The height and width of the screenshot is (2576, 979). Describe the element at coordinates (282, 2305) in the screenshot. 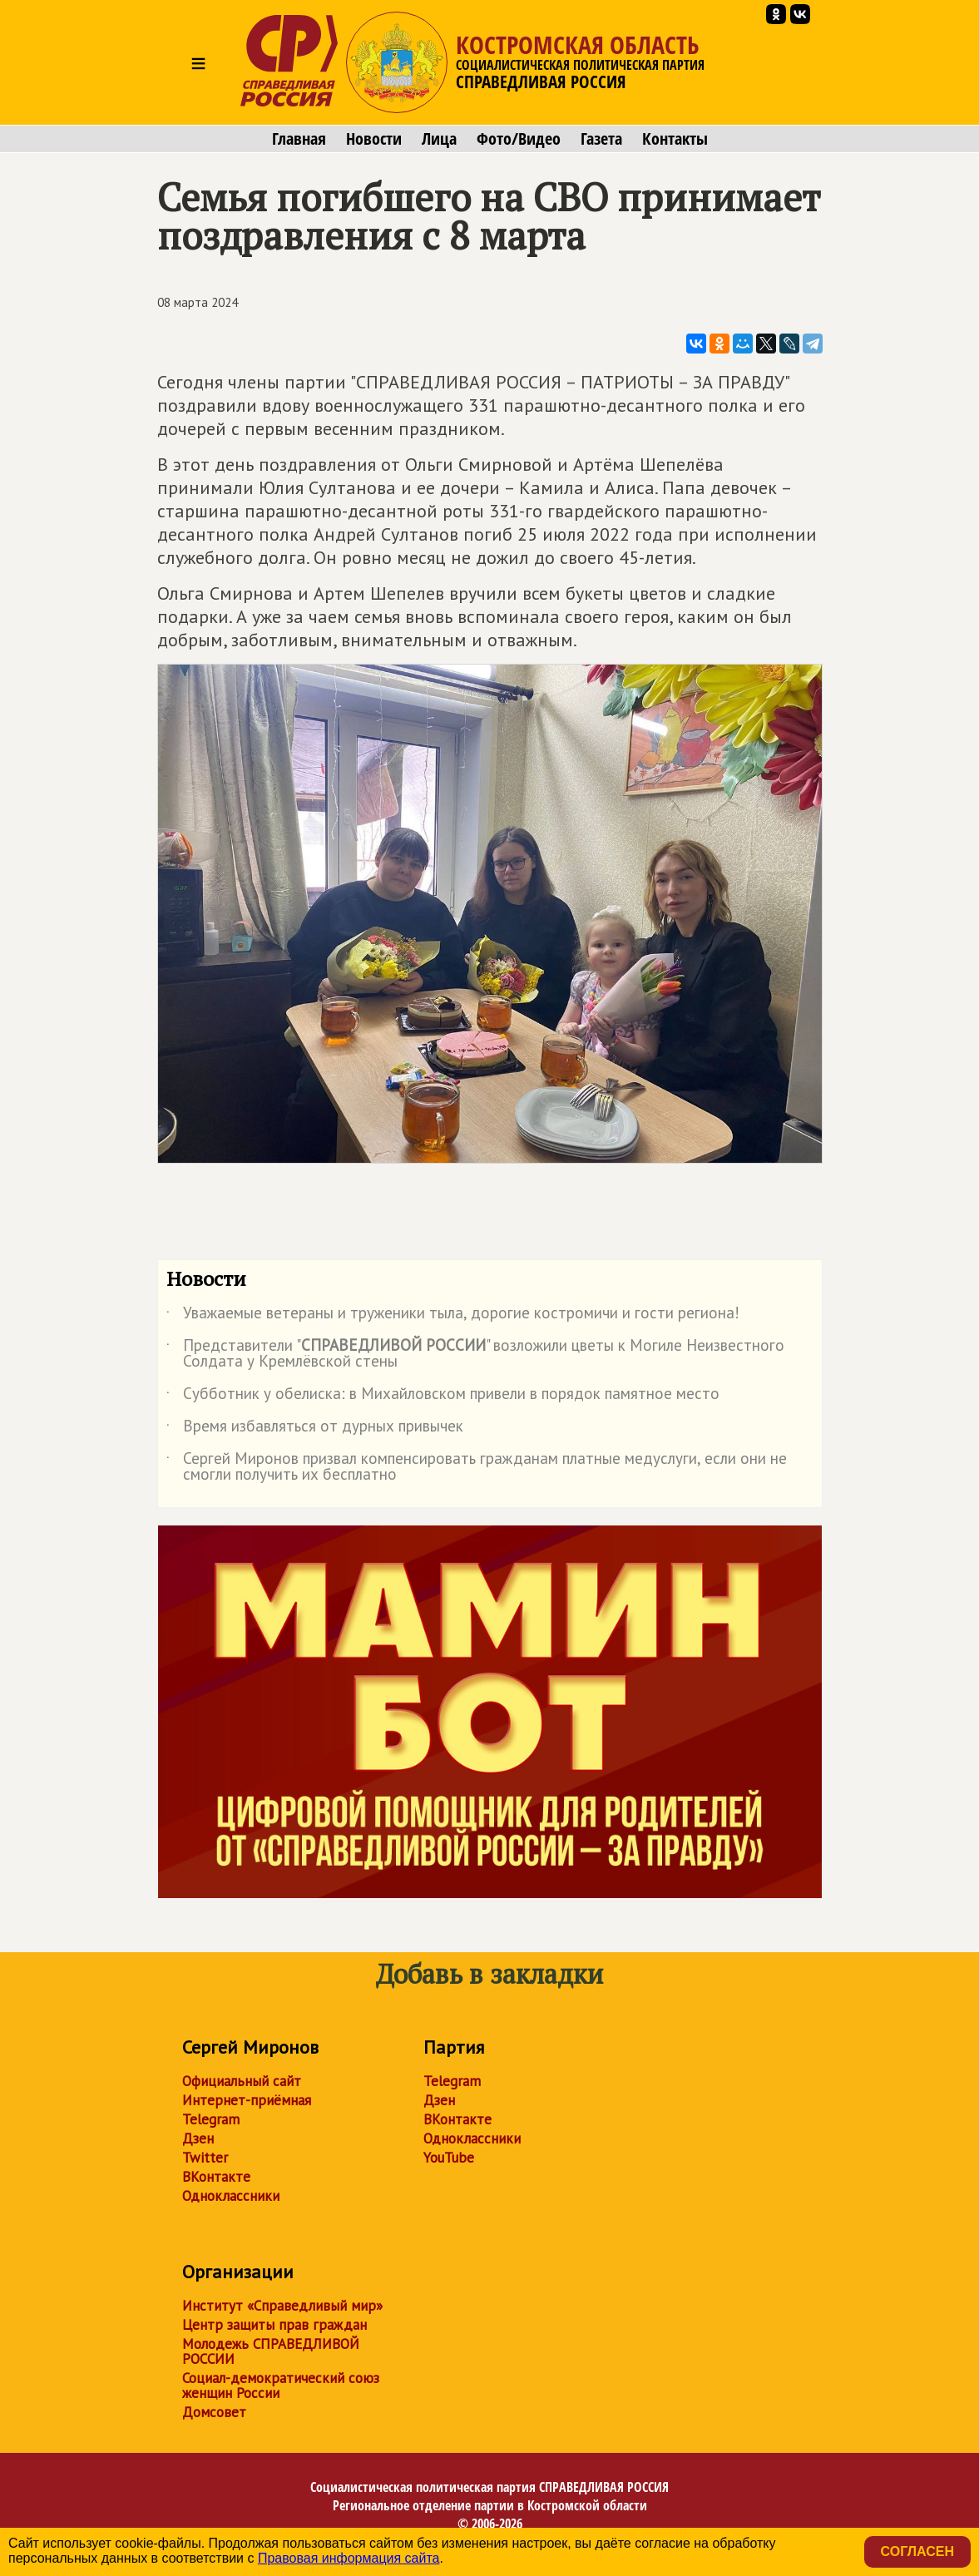

I see `Институт «Справедливый мир»` at that location.